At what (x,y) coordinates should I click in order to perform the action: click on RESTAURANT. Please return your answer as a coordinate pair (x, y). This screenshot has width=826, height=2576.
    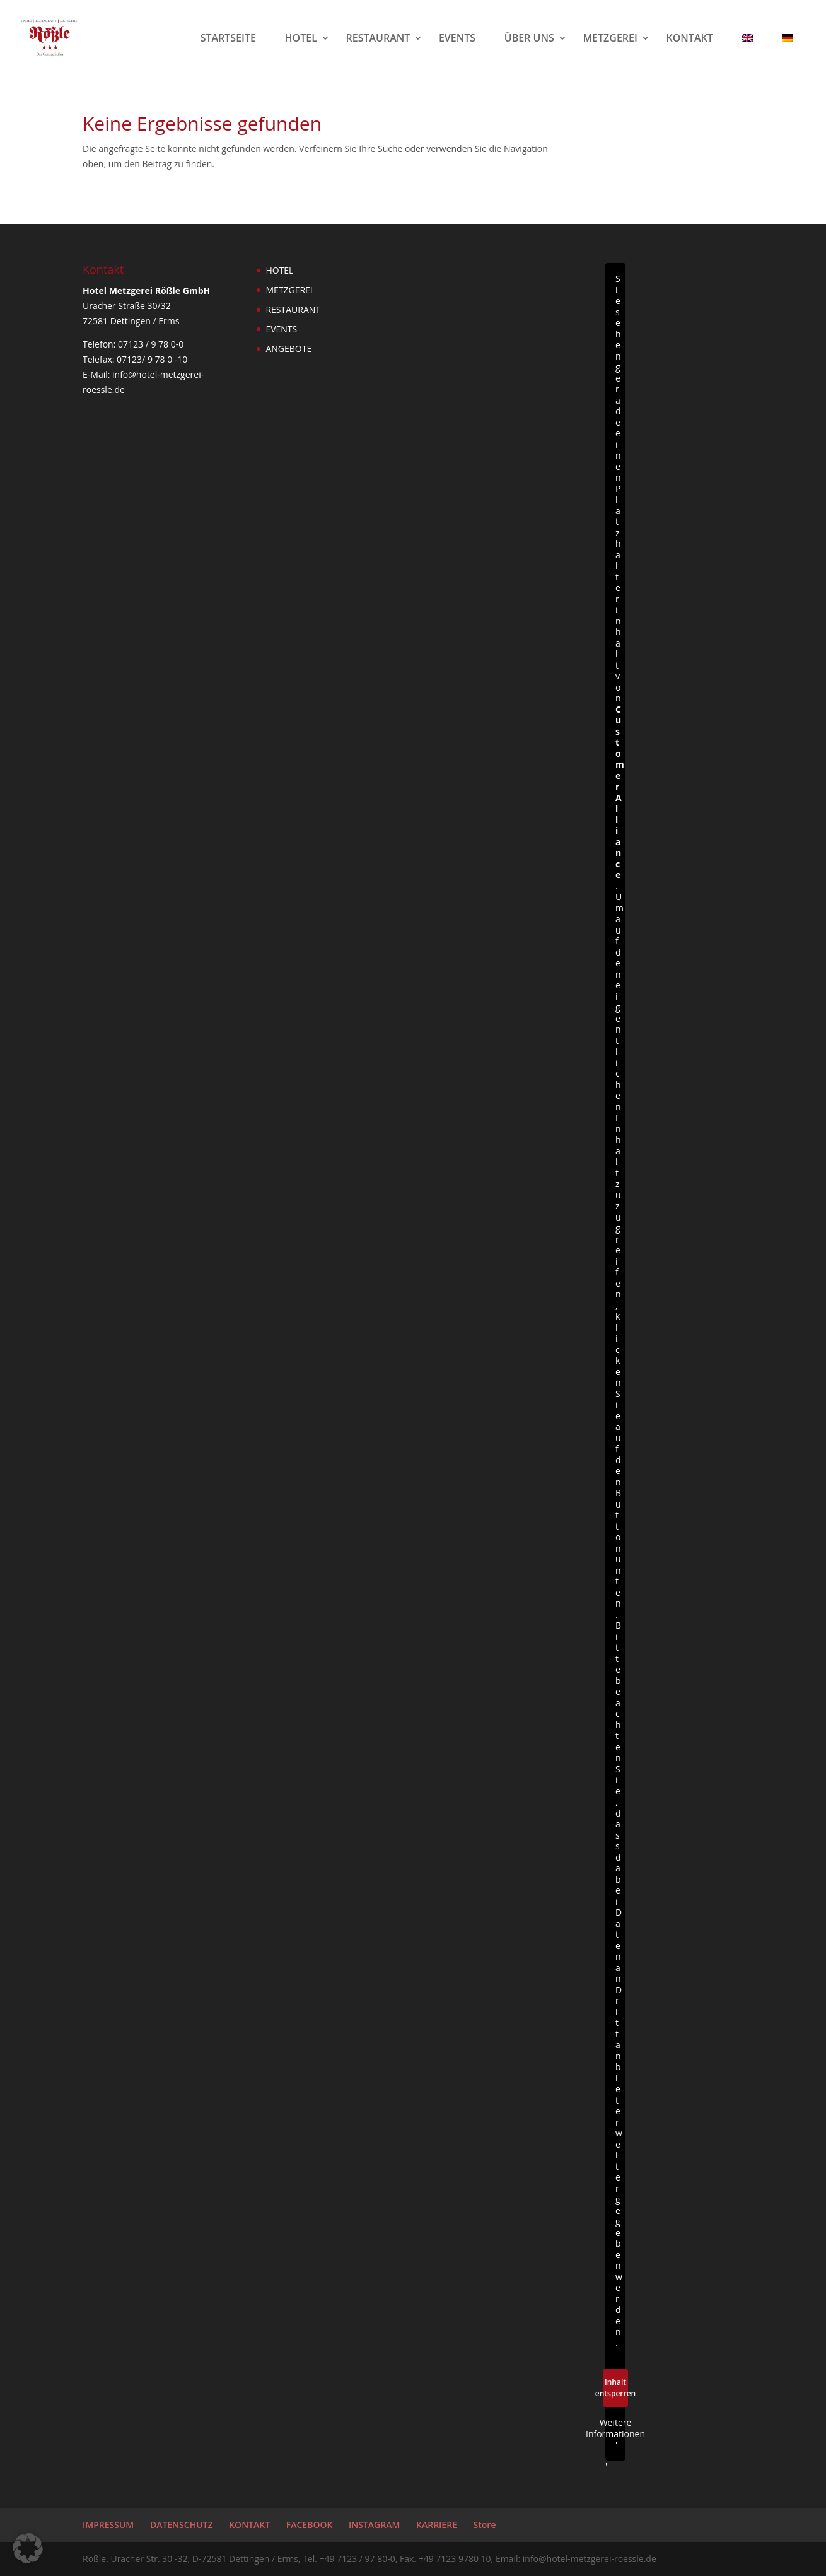
    Looking at the image, I should click on (378, 39).